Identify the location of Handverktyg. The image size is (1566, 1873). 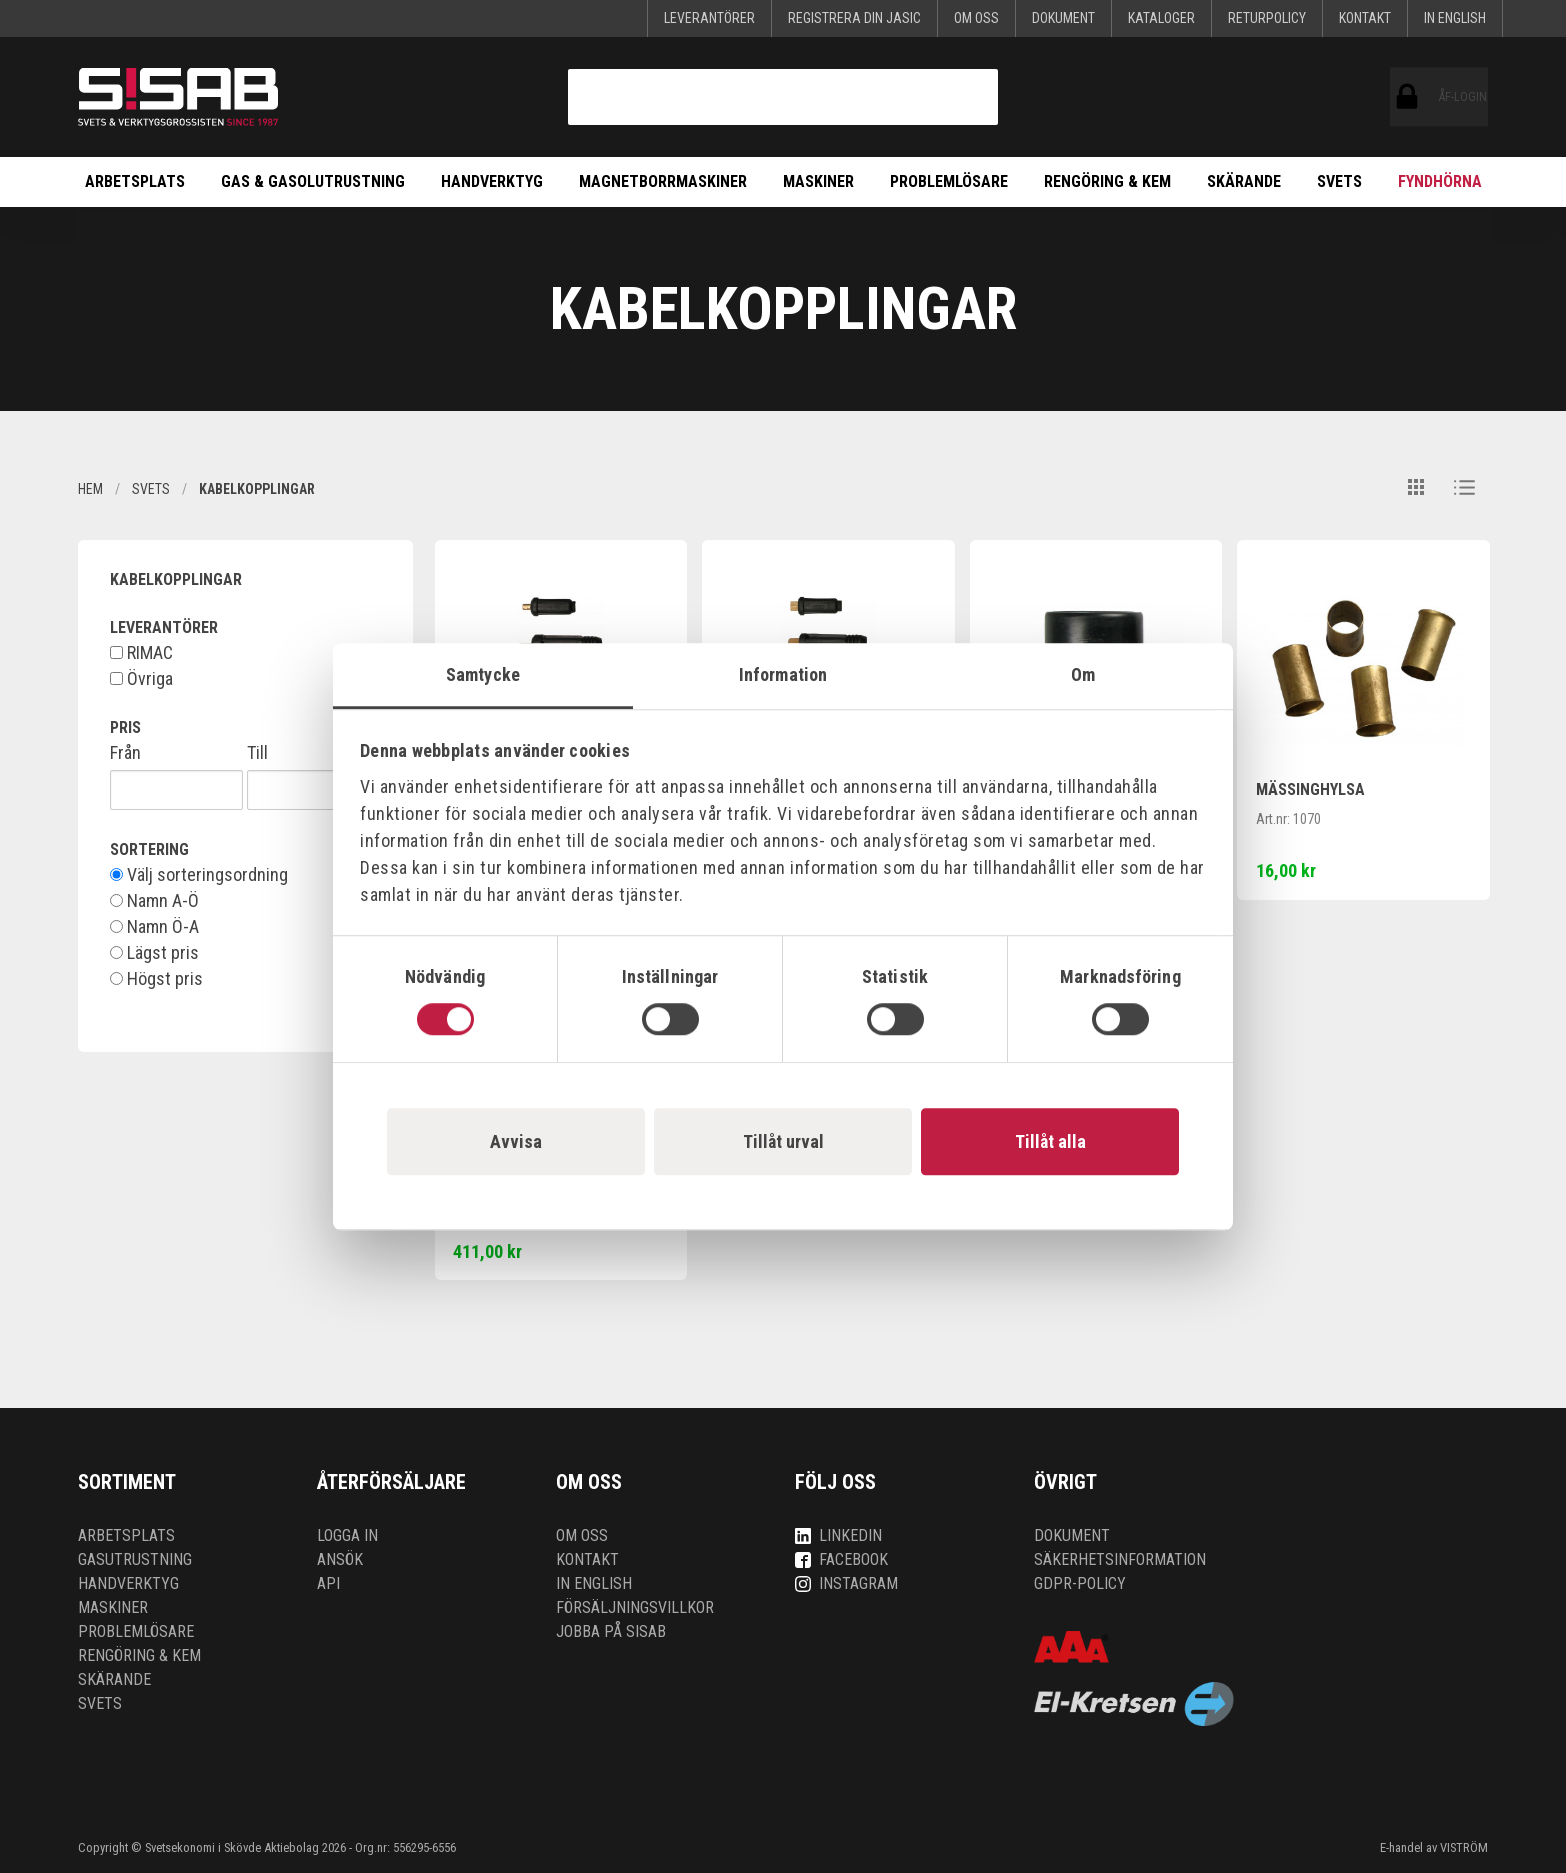
(492, 181).